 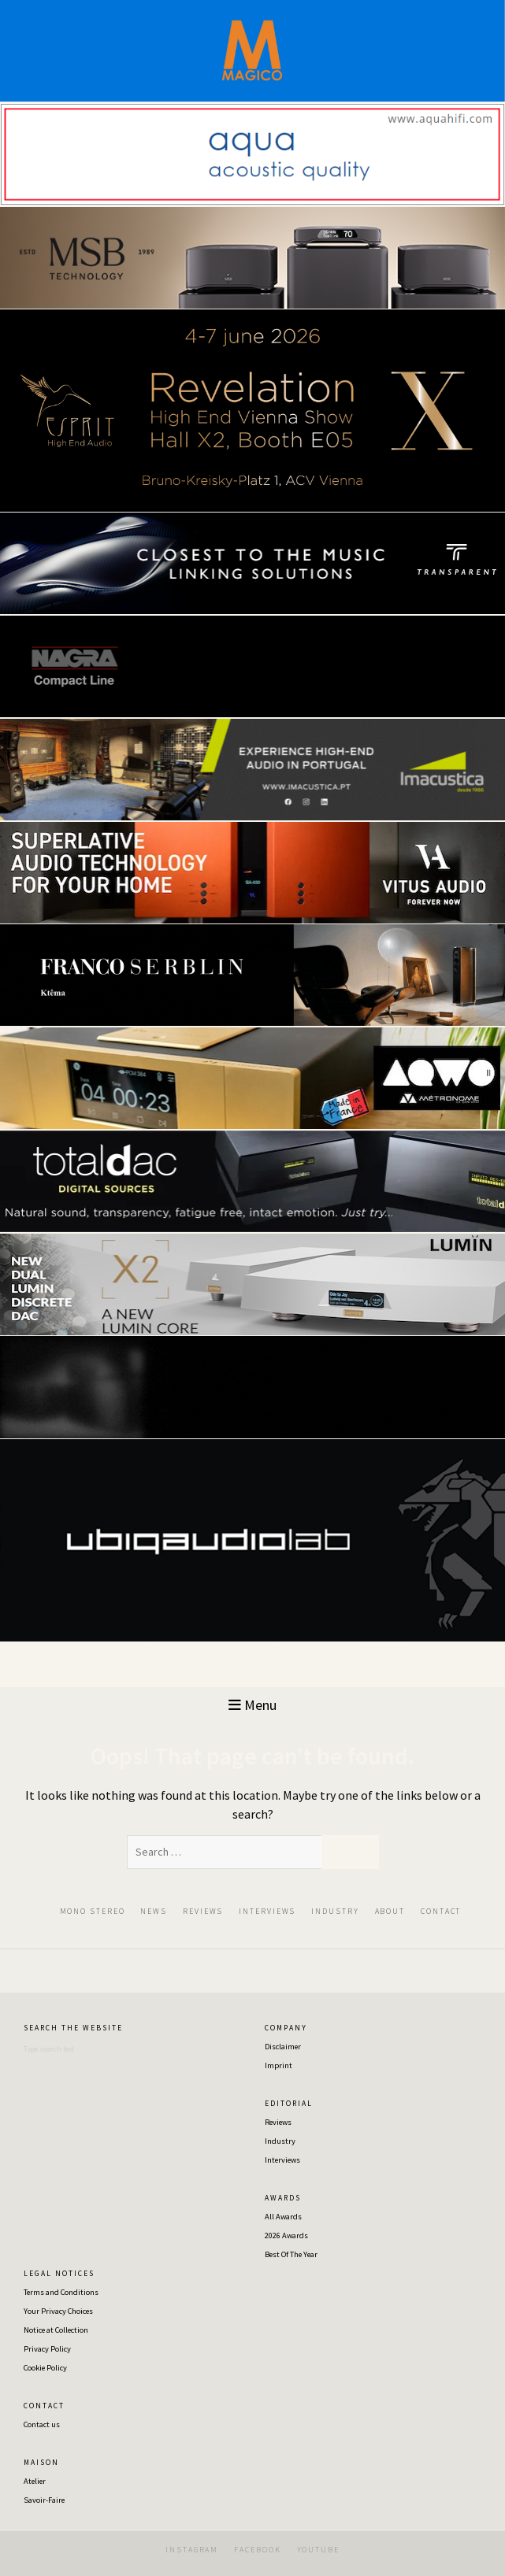 I want to click on 2026 Awards, so click(x=286, y=2235).